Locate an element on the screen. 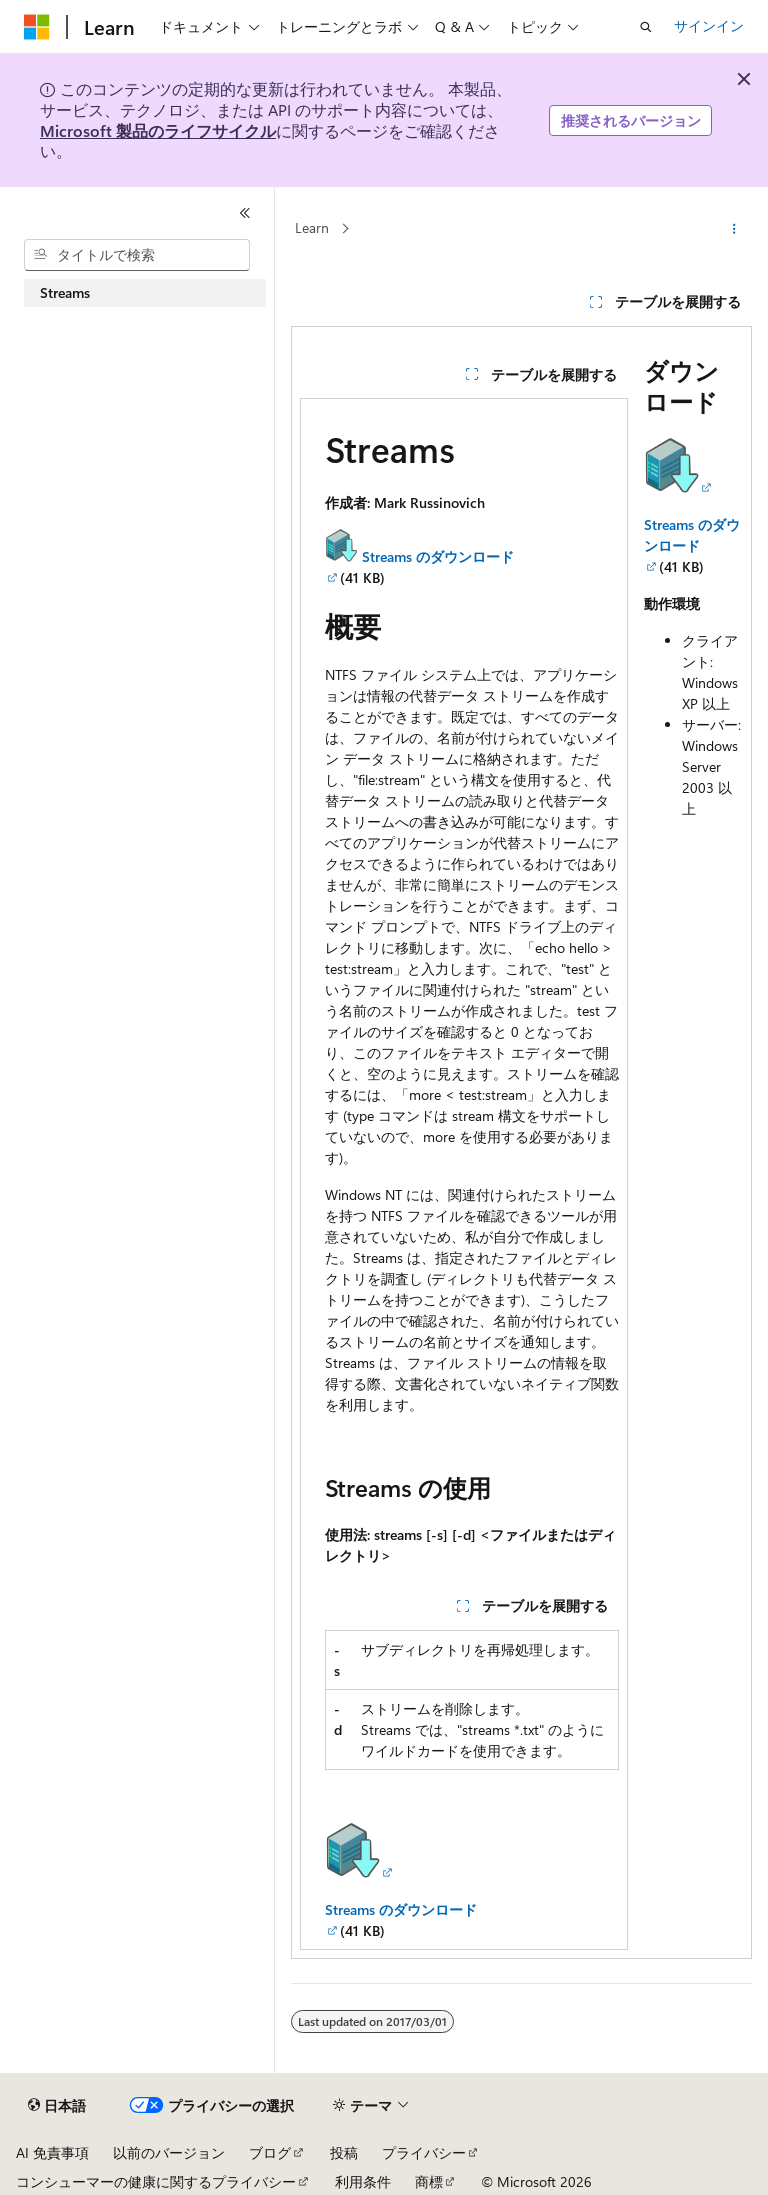 The height and width of the screenshot is (2195, 768). Learn is located at coordinates (312, 227).